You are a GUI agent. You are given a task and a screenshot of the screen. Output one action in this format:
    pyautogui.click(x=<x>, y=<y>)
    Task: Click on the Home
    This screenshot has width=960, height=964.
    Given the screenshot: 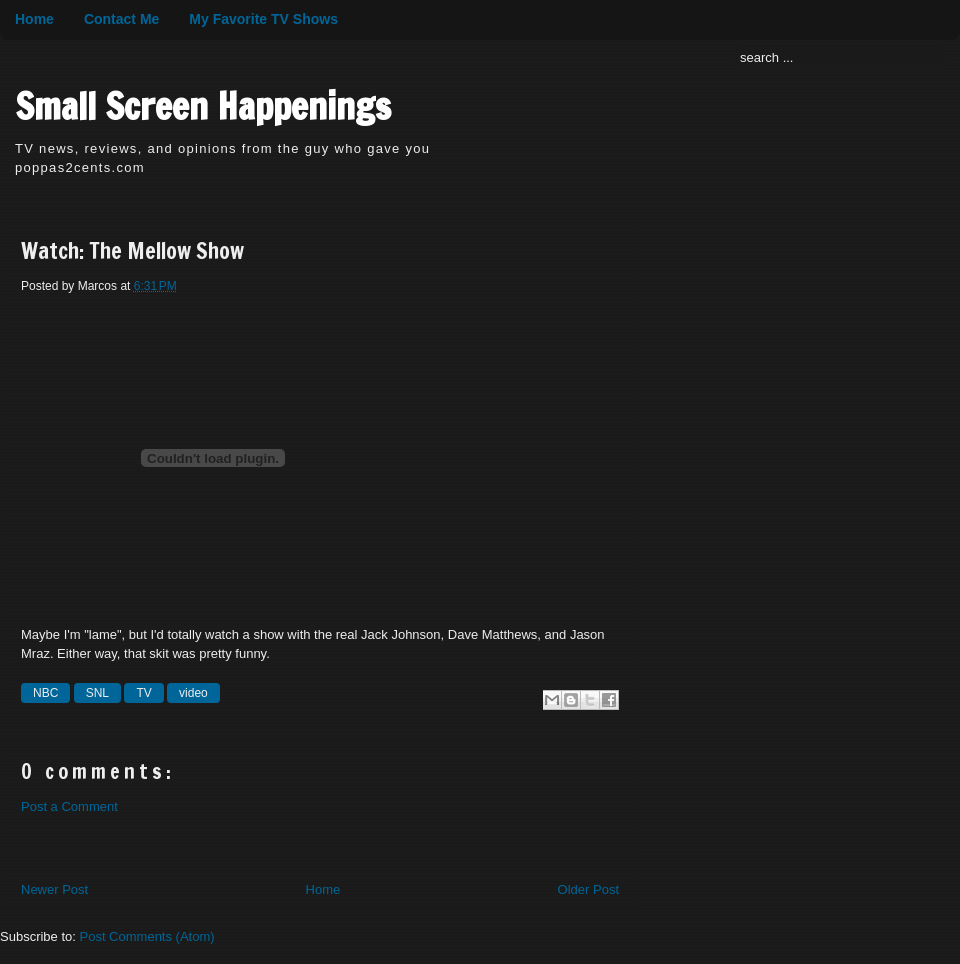 What is the action you would take?
    pyautogui.click(x=34, y=19)
    